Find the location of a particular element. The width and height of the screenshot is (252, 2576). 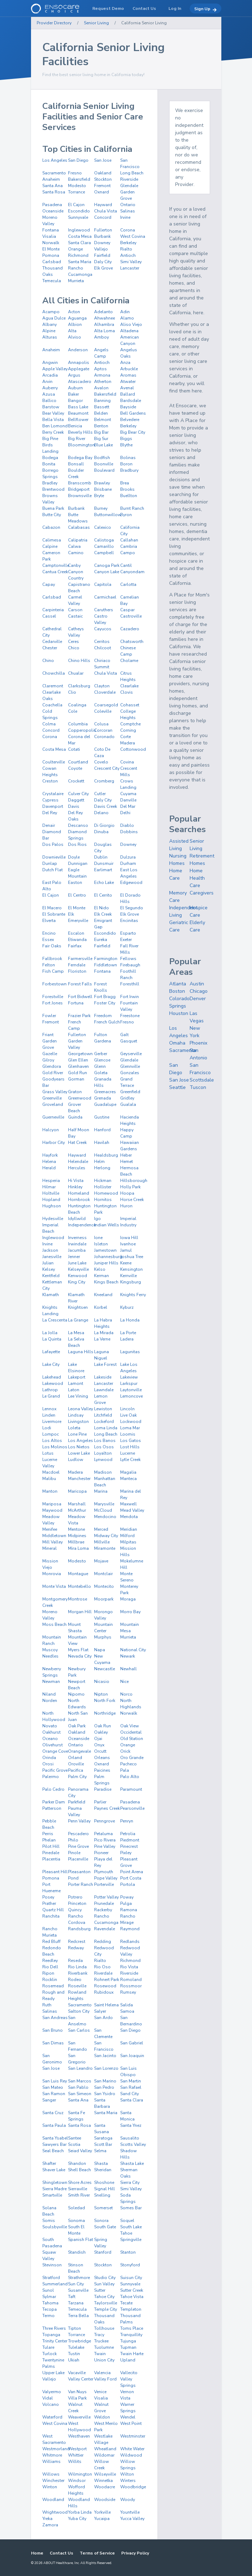

Poway is located at coordinates (127, 1897).